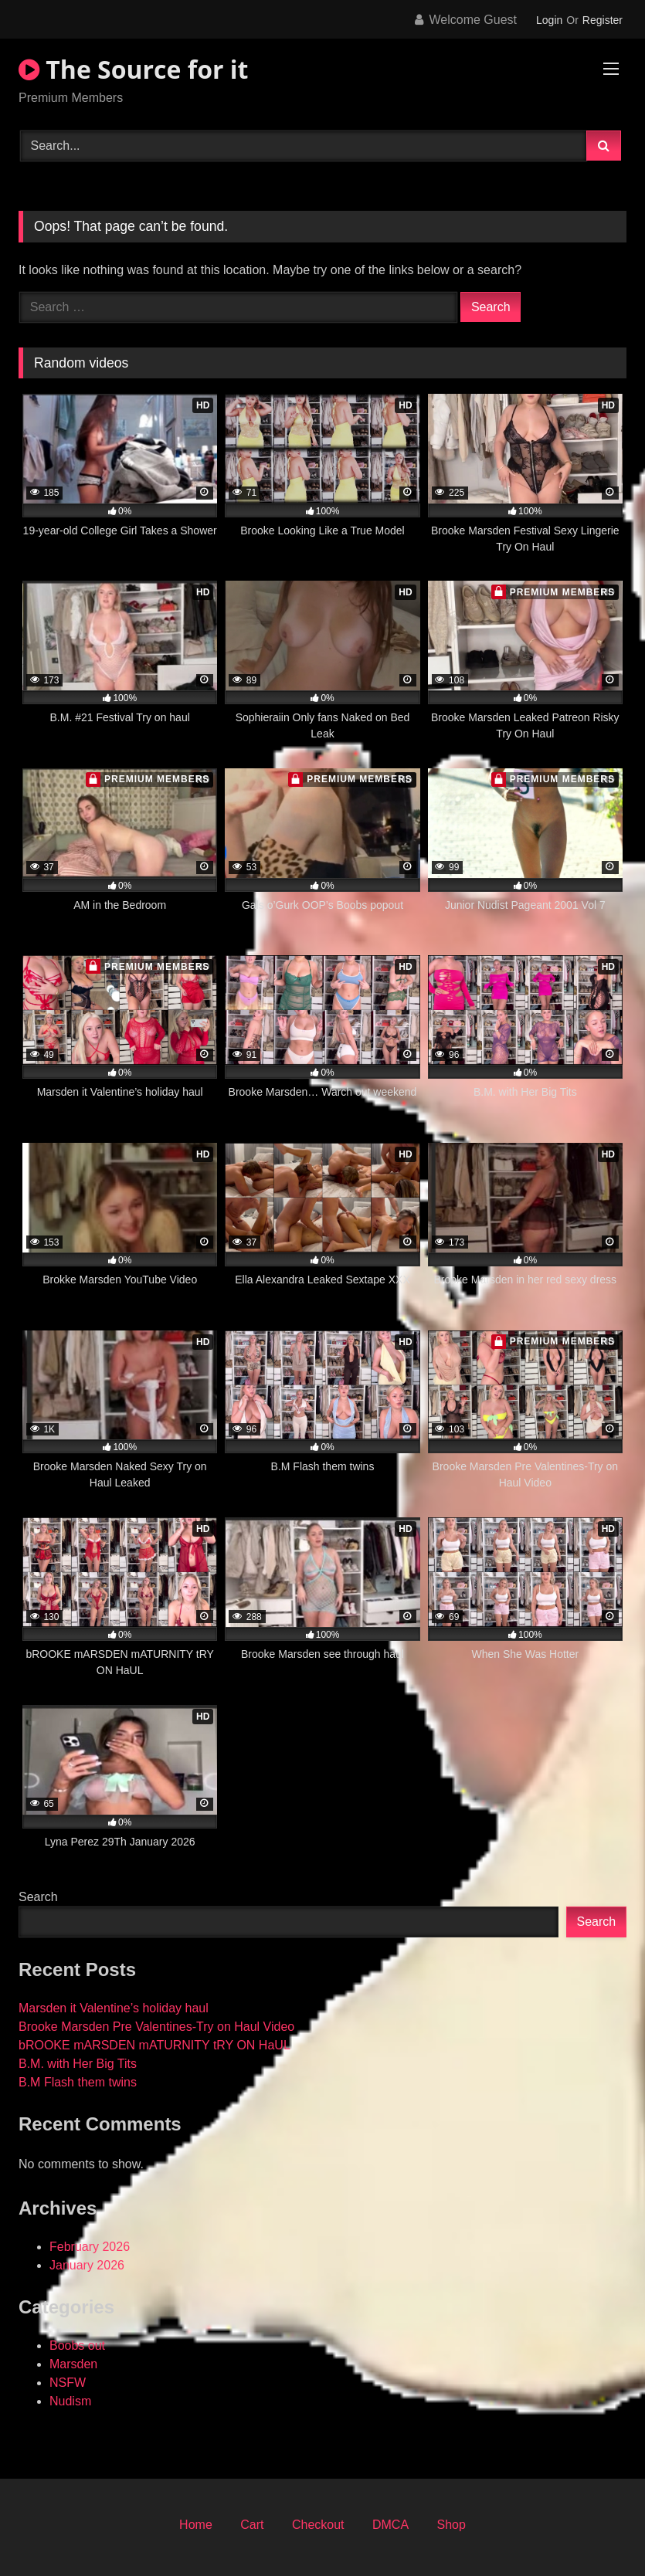 This screenshot has width=645, height=2576. What do you see at coordinates (114, 2008) in the screenshot?
I see `Marsden it Valentine’s holiday haul` at bounding box center [114, 2008].